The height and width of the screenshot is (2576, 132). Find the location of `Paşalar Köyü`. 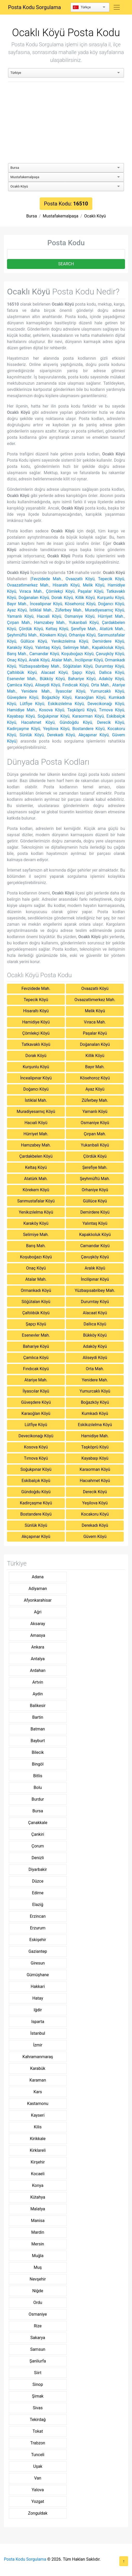

Paşalar Köyü is located at coordinates (90, 591).